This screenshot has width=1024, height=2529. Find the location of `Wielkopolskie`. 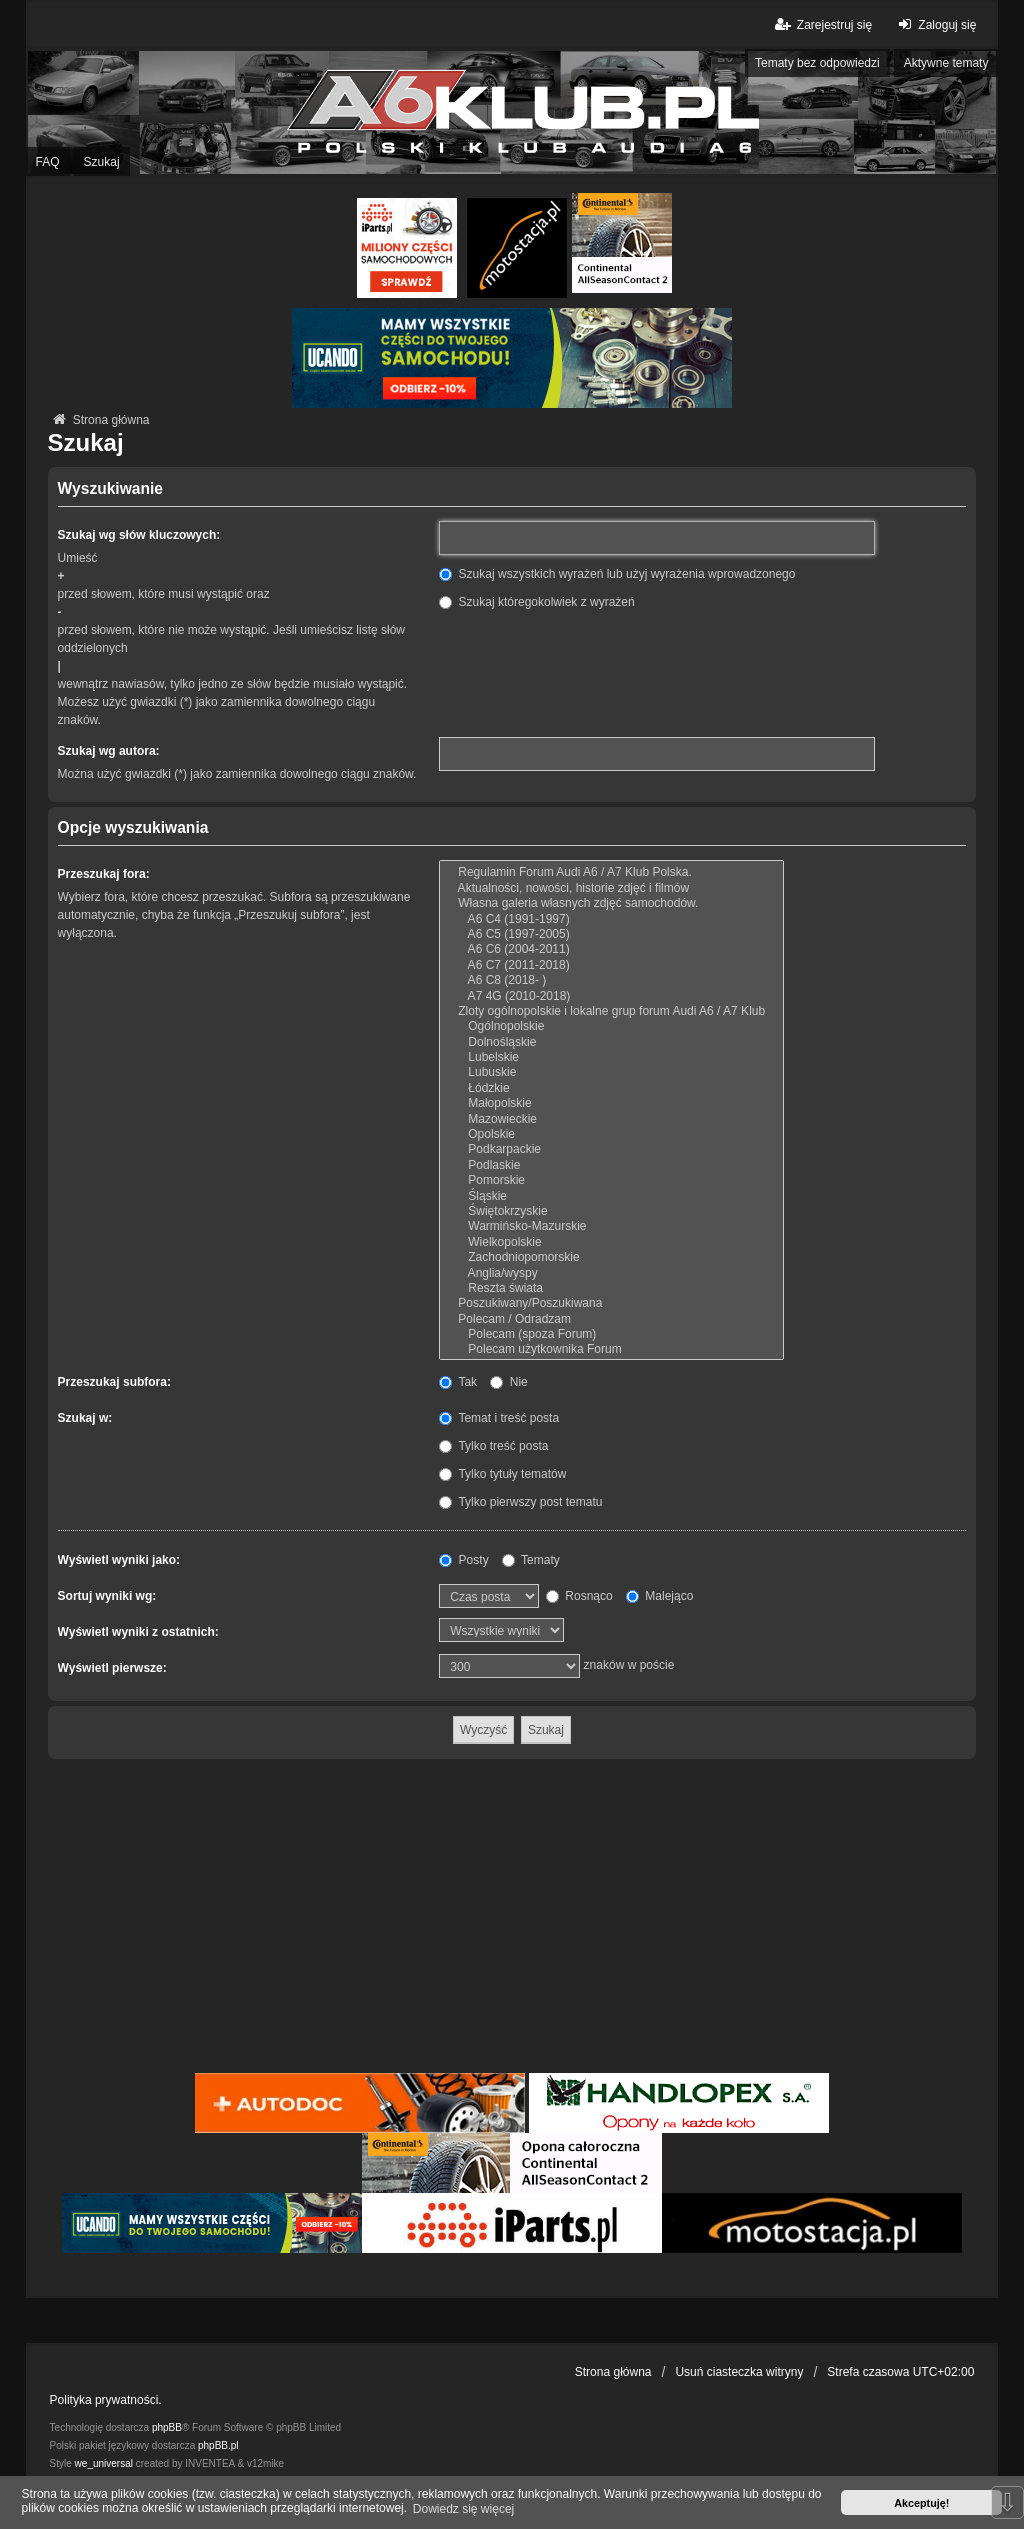

Wielkopolskie is located at coordinates (611, 1242).